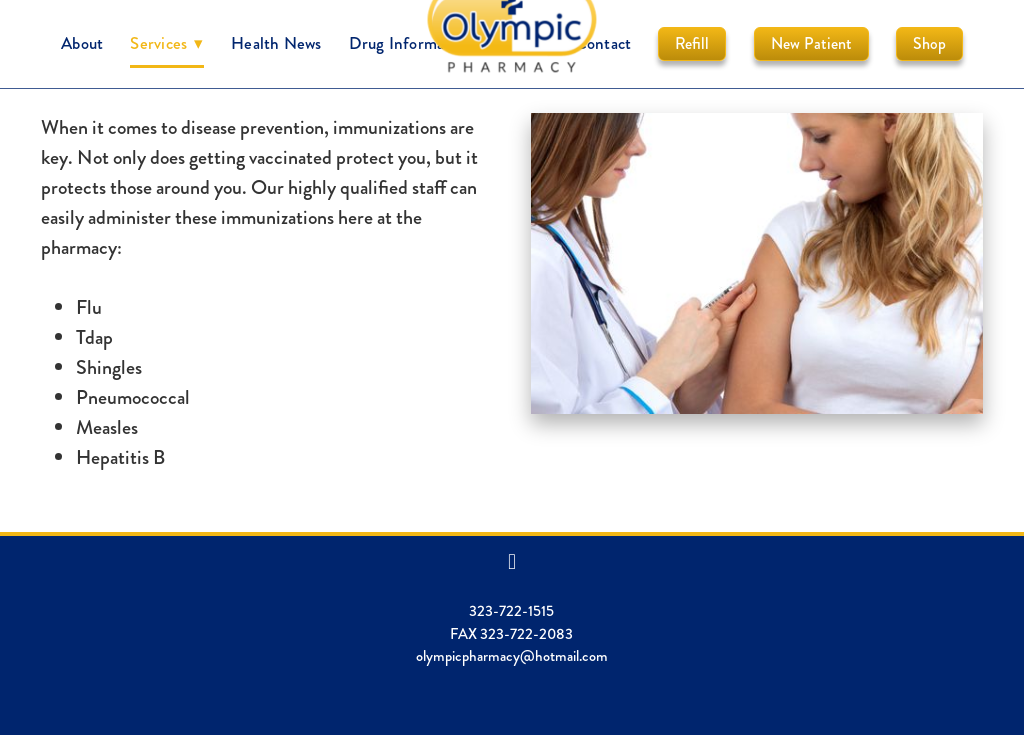 The image size is (1024, 735). I want to click on [facebook], so click(512, 562).